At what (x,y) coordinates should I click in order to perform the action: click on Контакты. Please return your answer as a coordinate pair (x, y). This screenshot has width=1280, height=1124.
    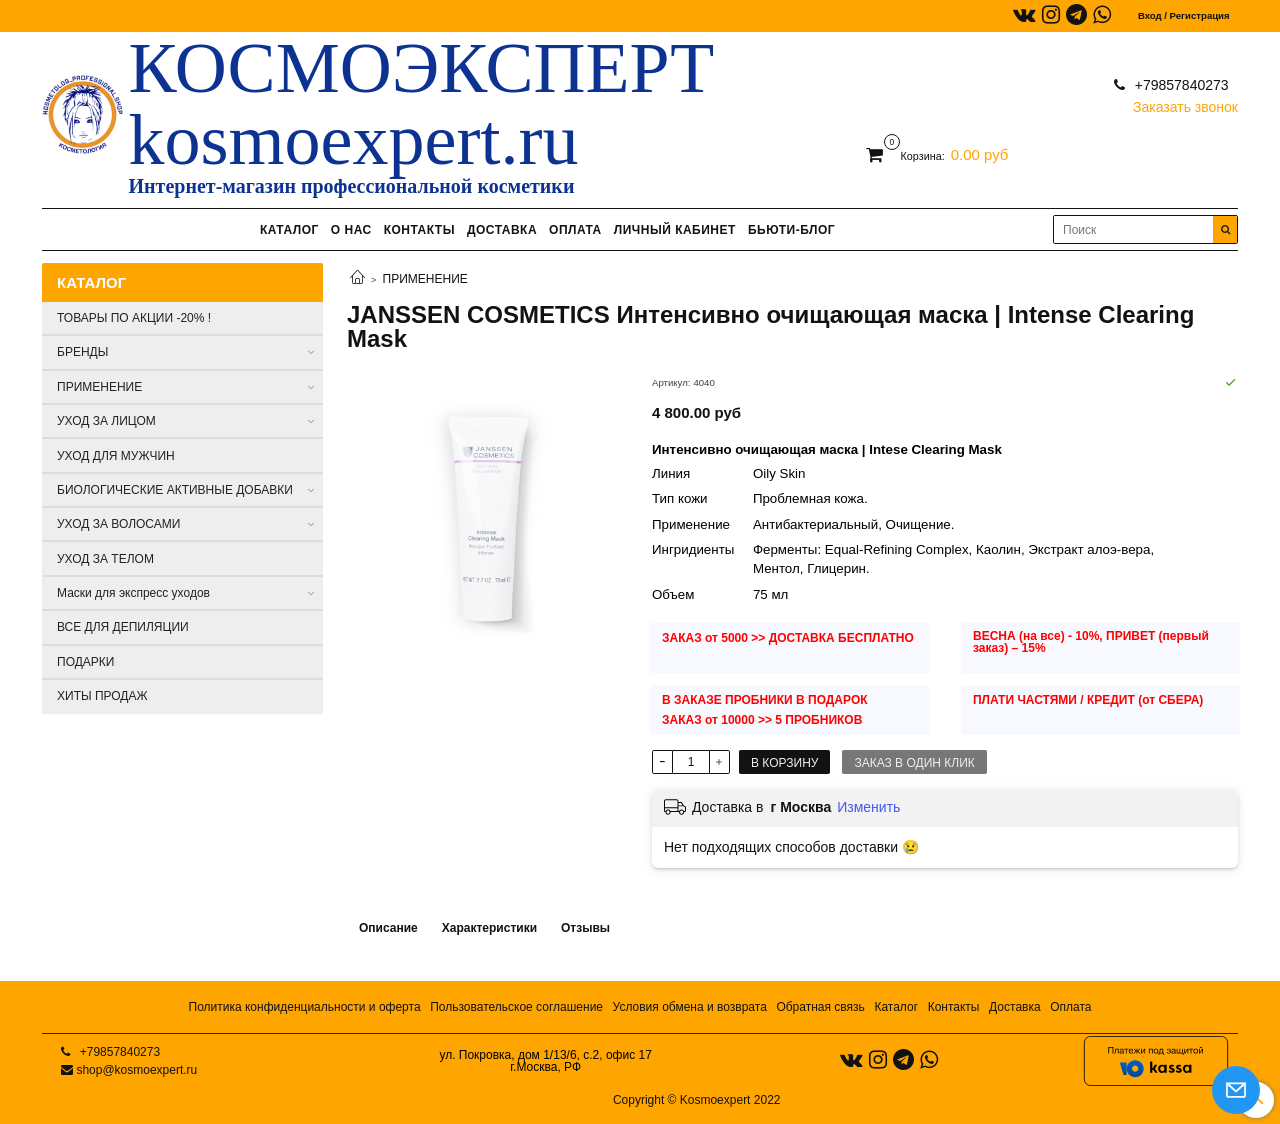
    Looking at the image, I should click on (954, 1007).